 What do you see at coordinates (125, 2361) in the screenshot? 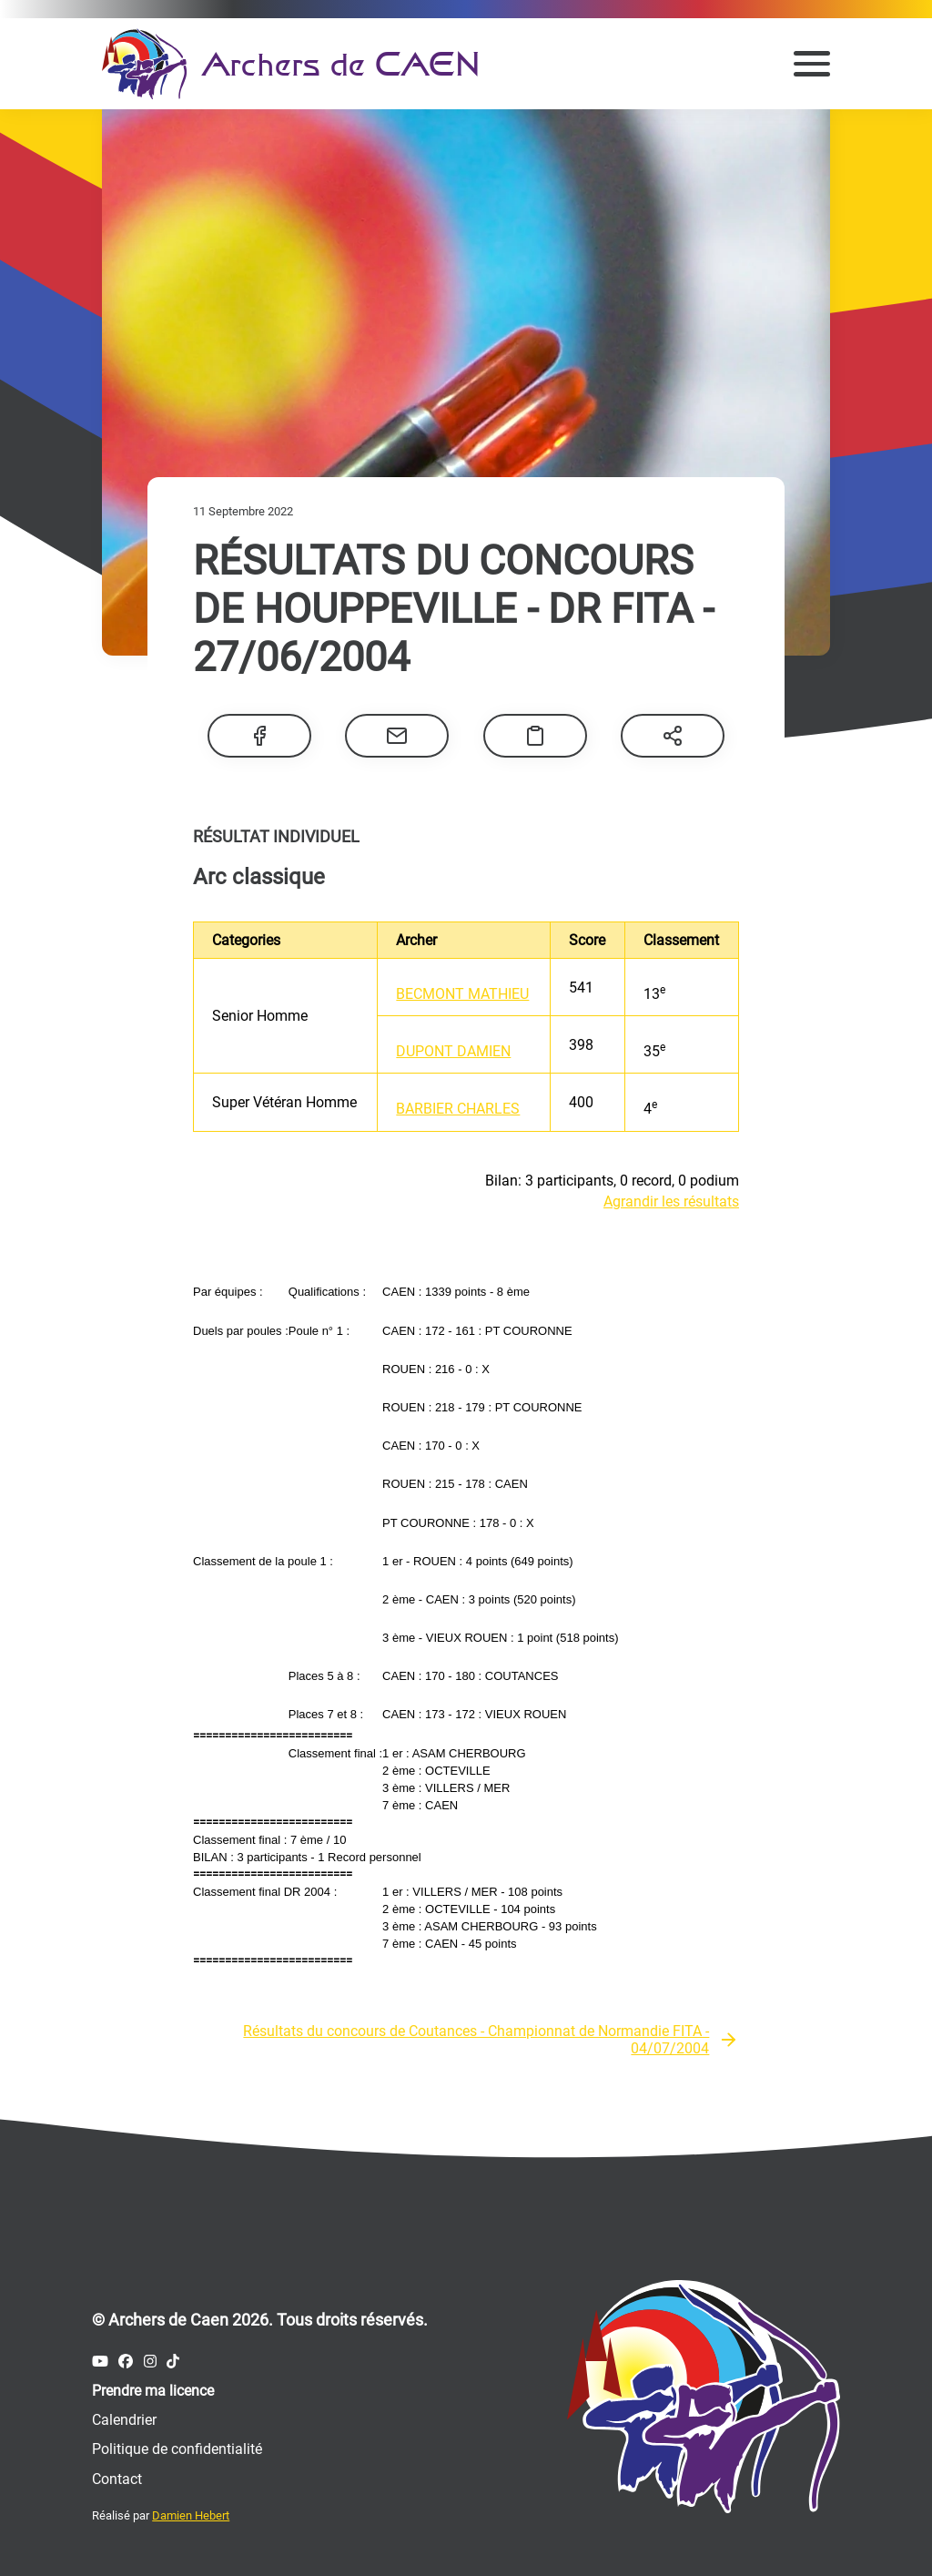
I see `[Compte Facebook des Archers de Caen]` at bounding box center [125, 2361].